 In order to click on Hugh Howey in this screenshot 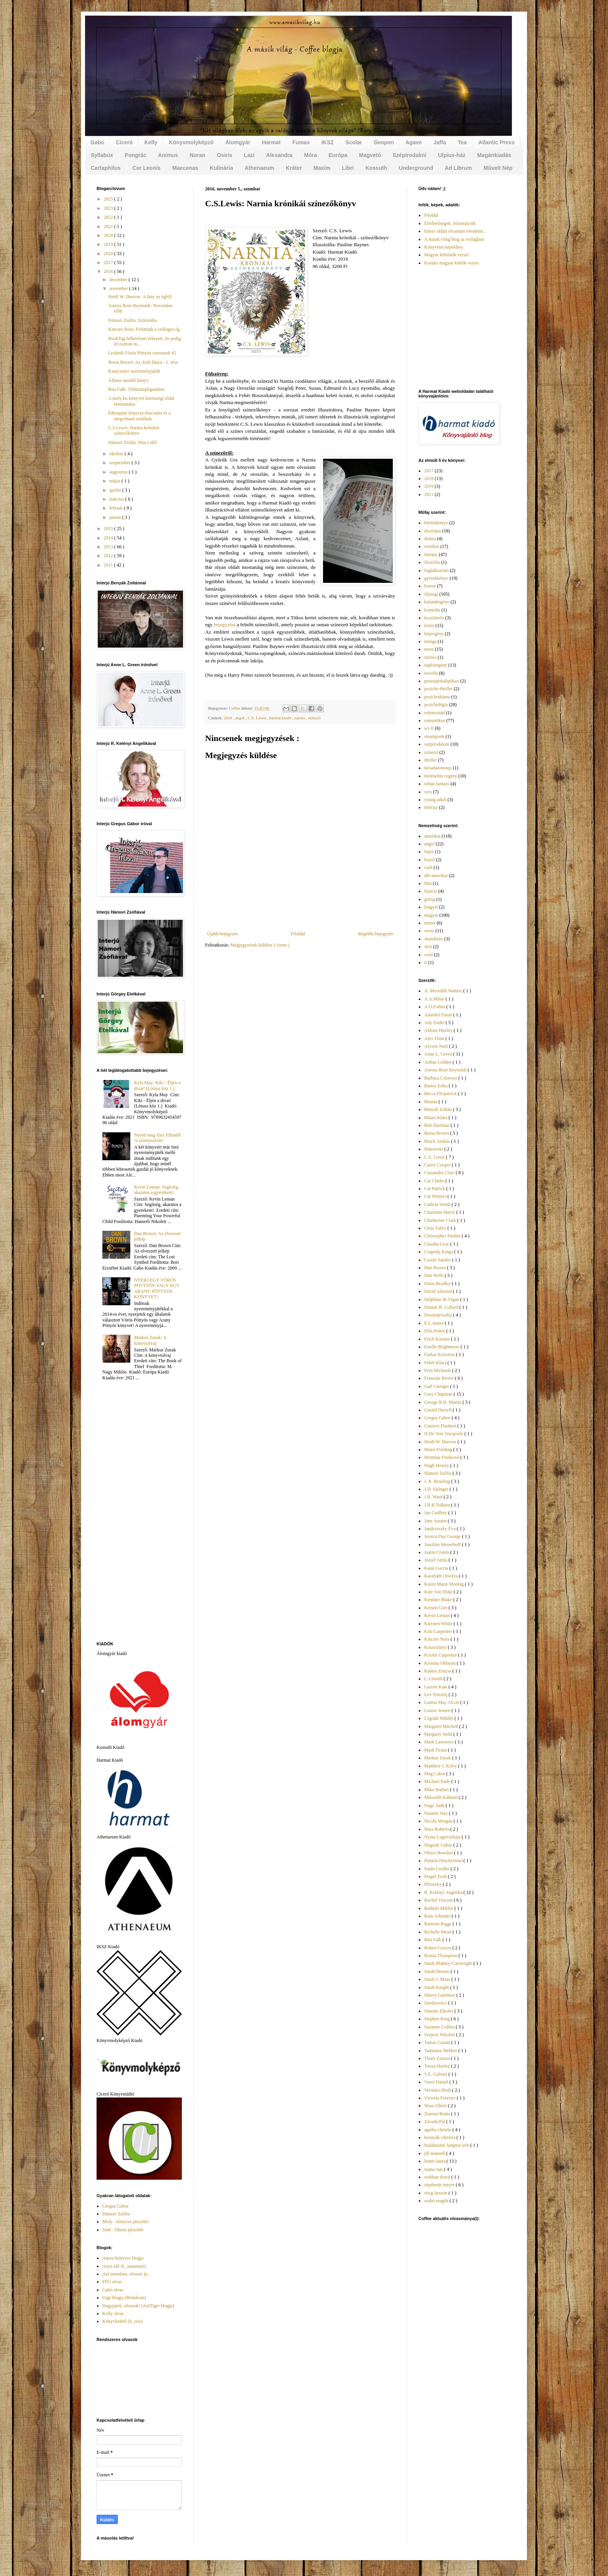, I will do `click(437, 1465)`.